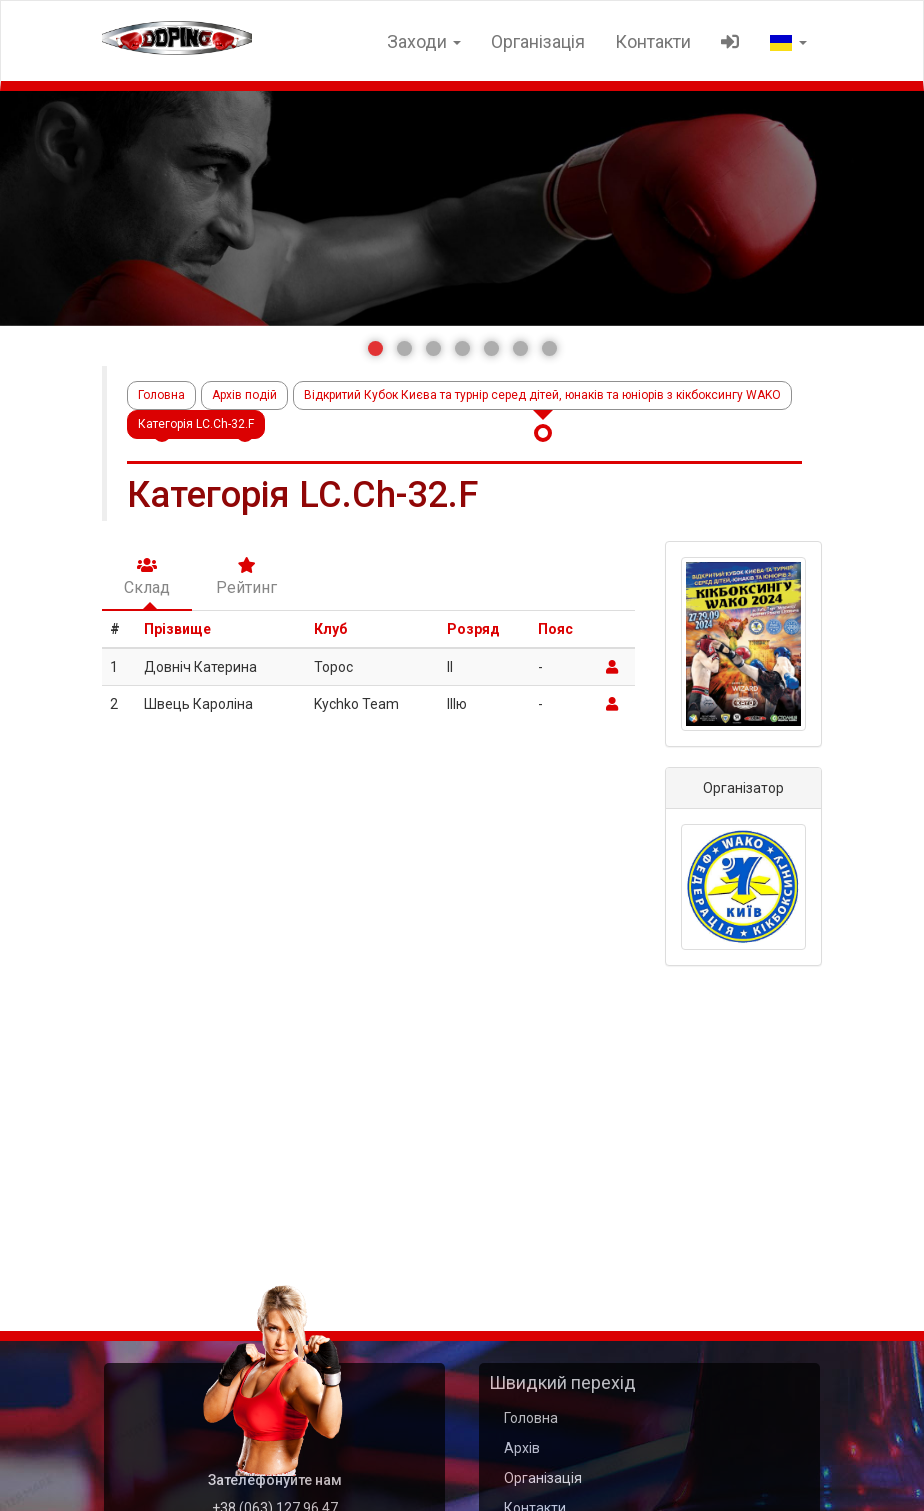 This screenshot has height=1511, width=924. What do you see at coordinates (424, 41) in the screenshot?
I see `Заходи` at bounding box center [424, 41].